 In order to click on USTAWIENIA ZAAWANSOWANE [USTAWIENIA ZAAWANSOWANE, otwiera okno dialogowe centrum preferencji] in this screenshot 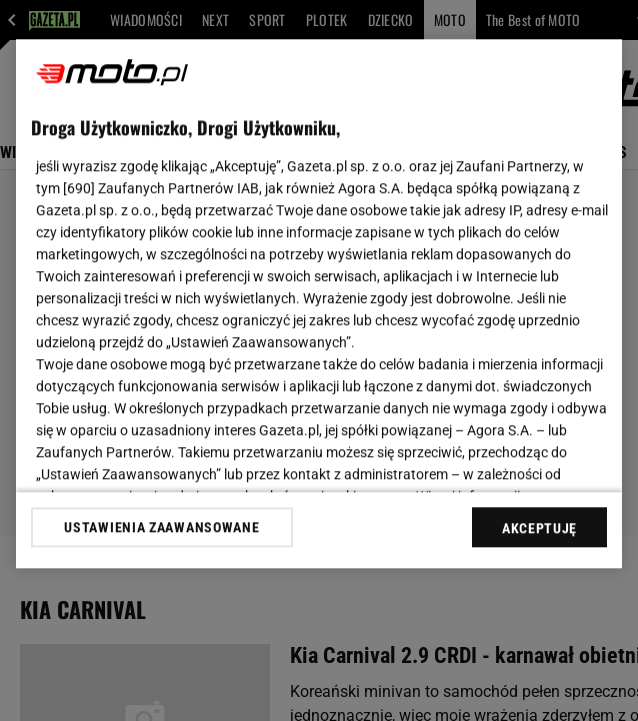, I will do `click(161, 527)`.